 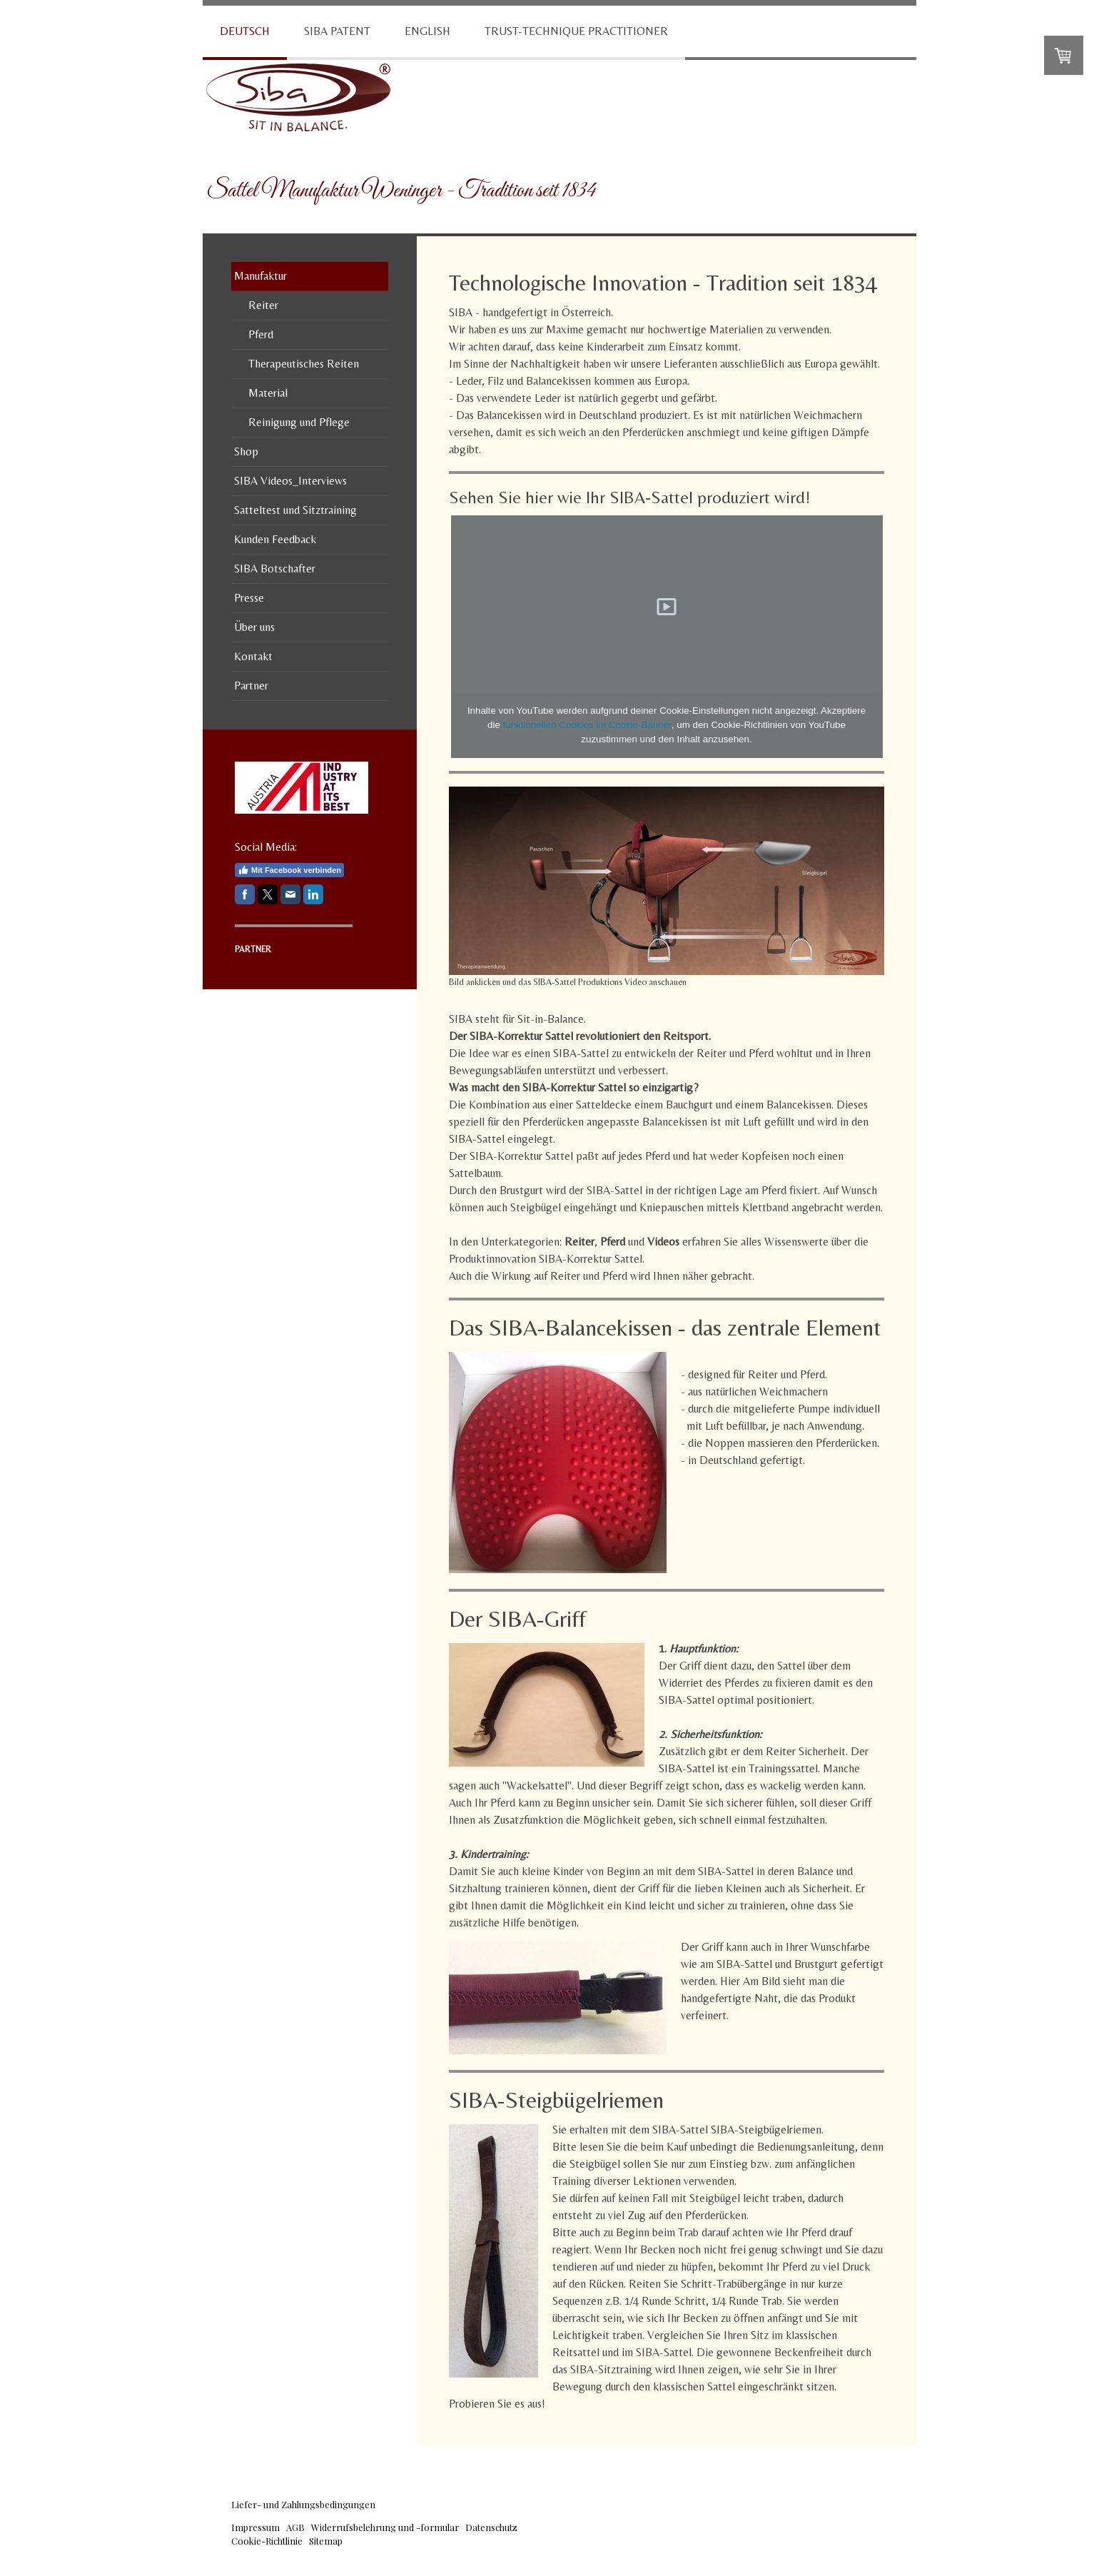 I want to click on Kunden Feedback, so click(x=275, y=539).